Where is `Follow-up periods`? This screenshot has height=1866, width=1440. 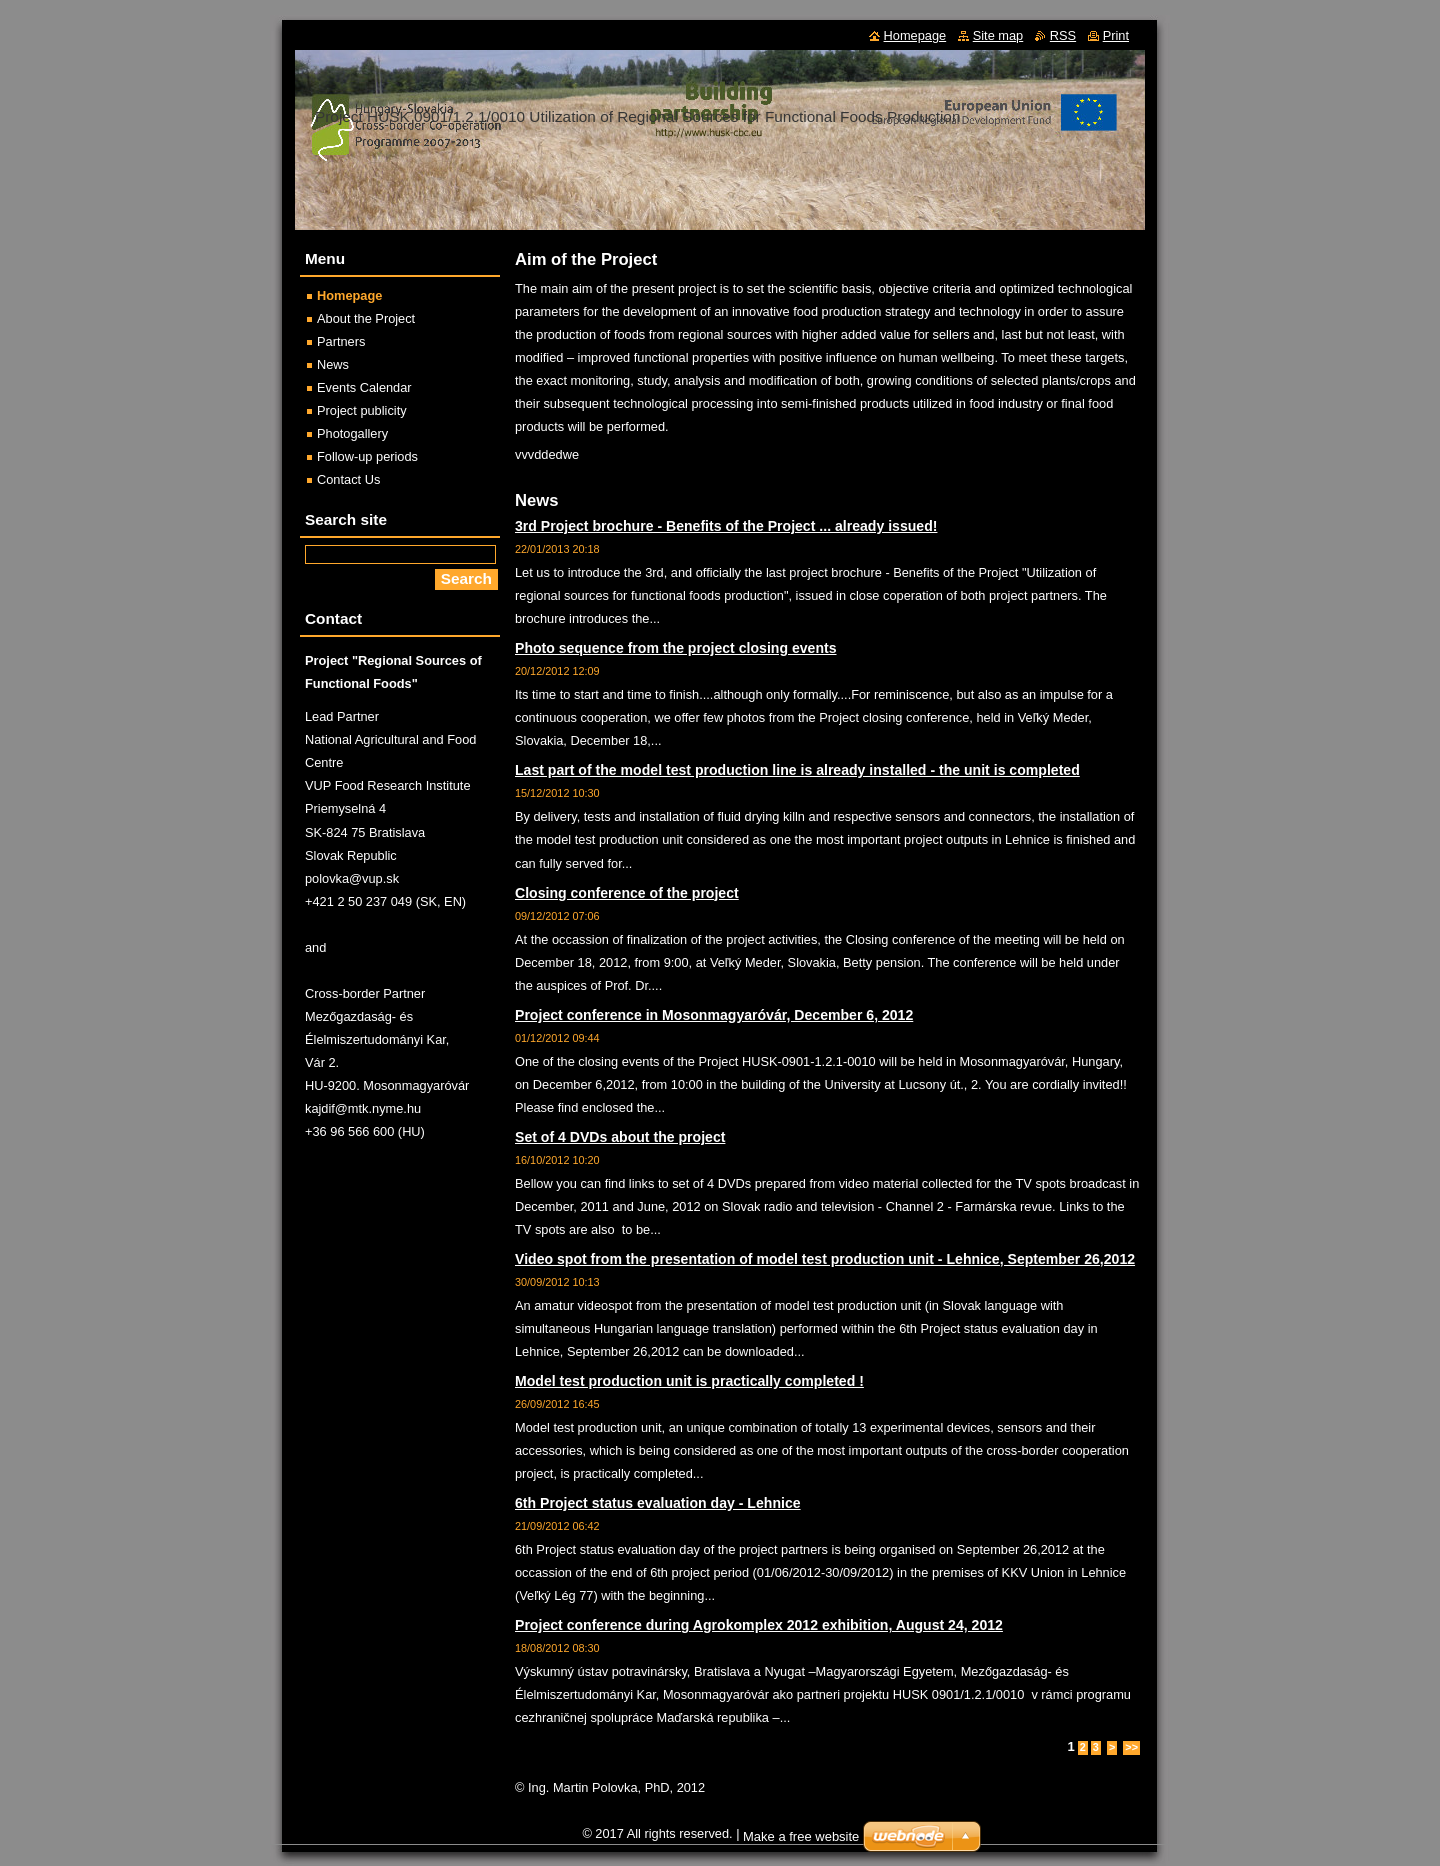 Follow-up periods is located at coordinates (367, 456).